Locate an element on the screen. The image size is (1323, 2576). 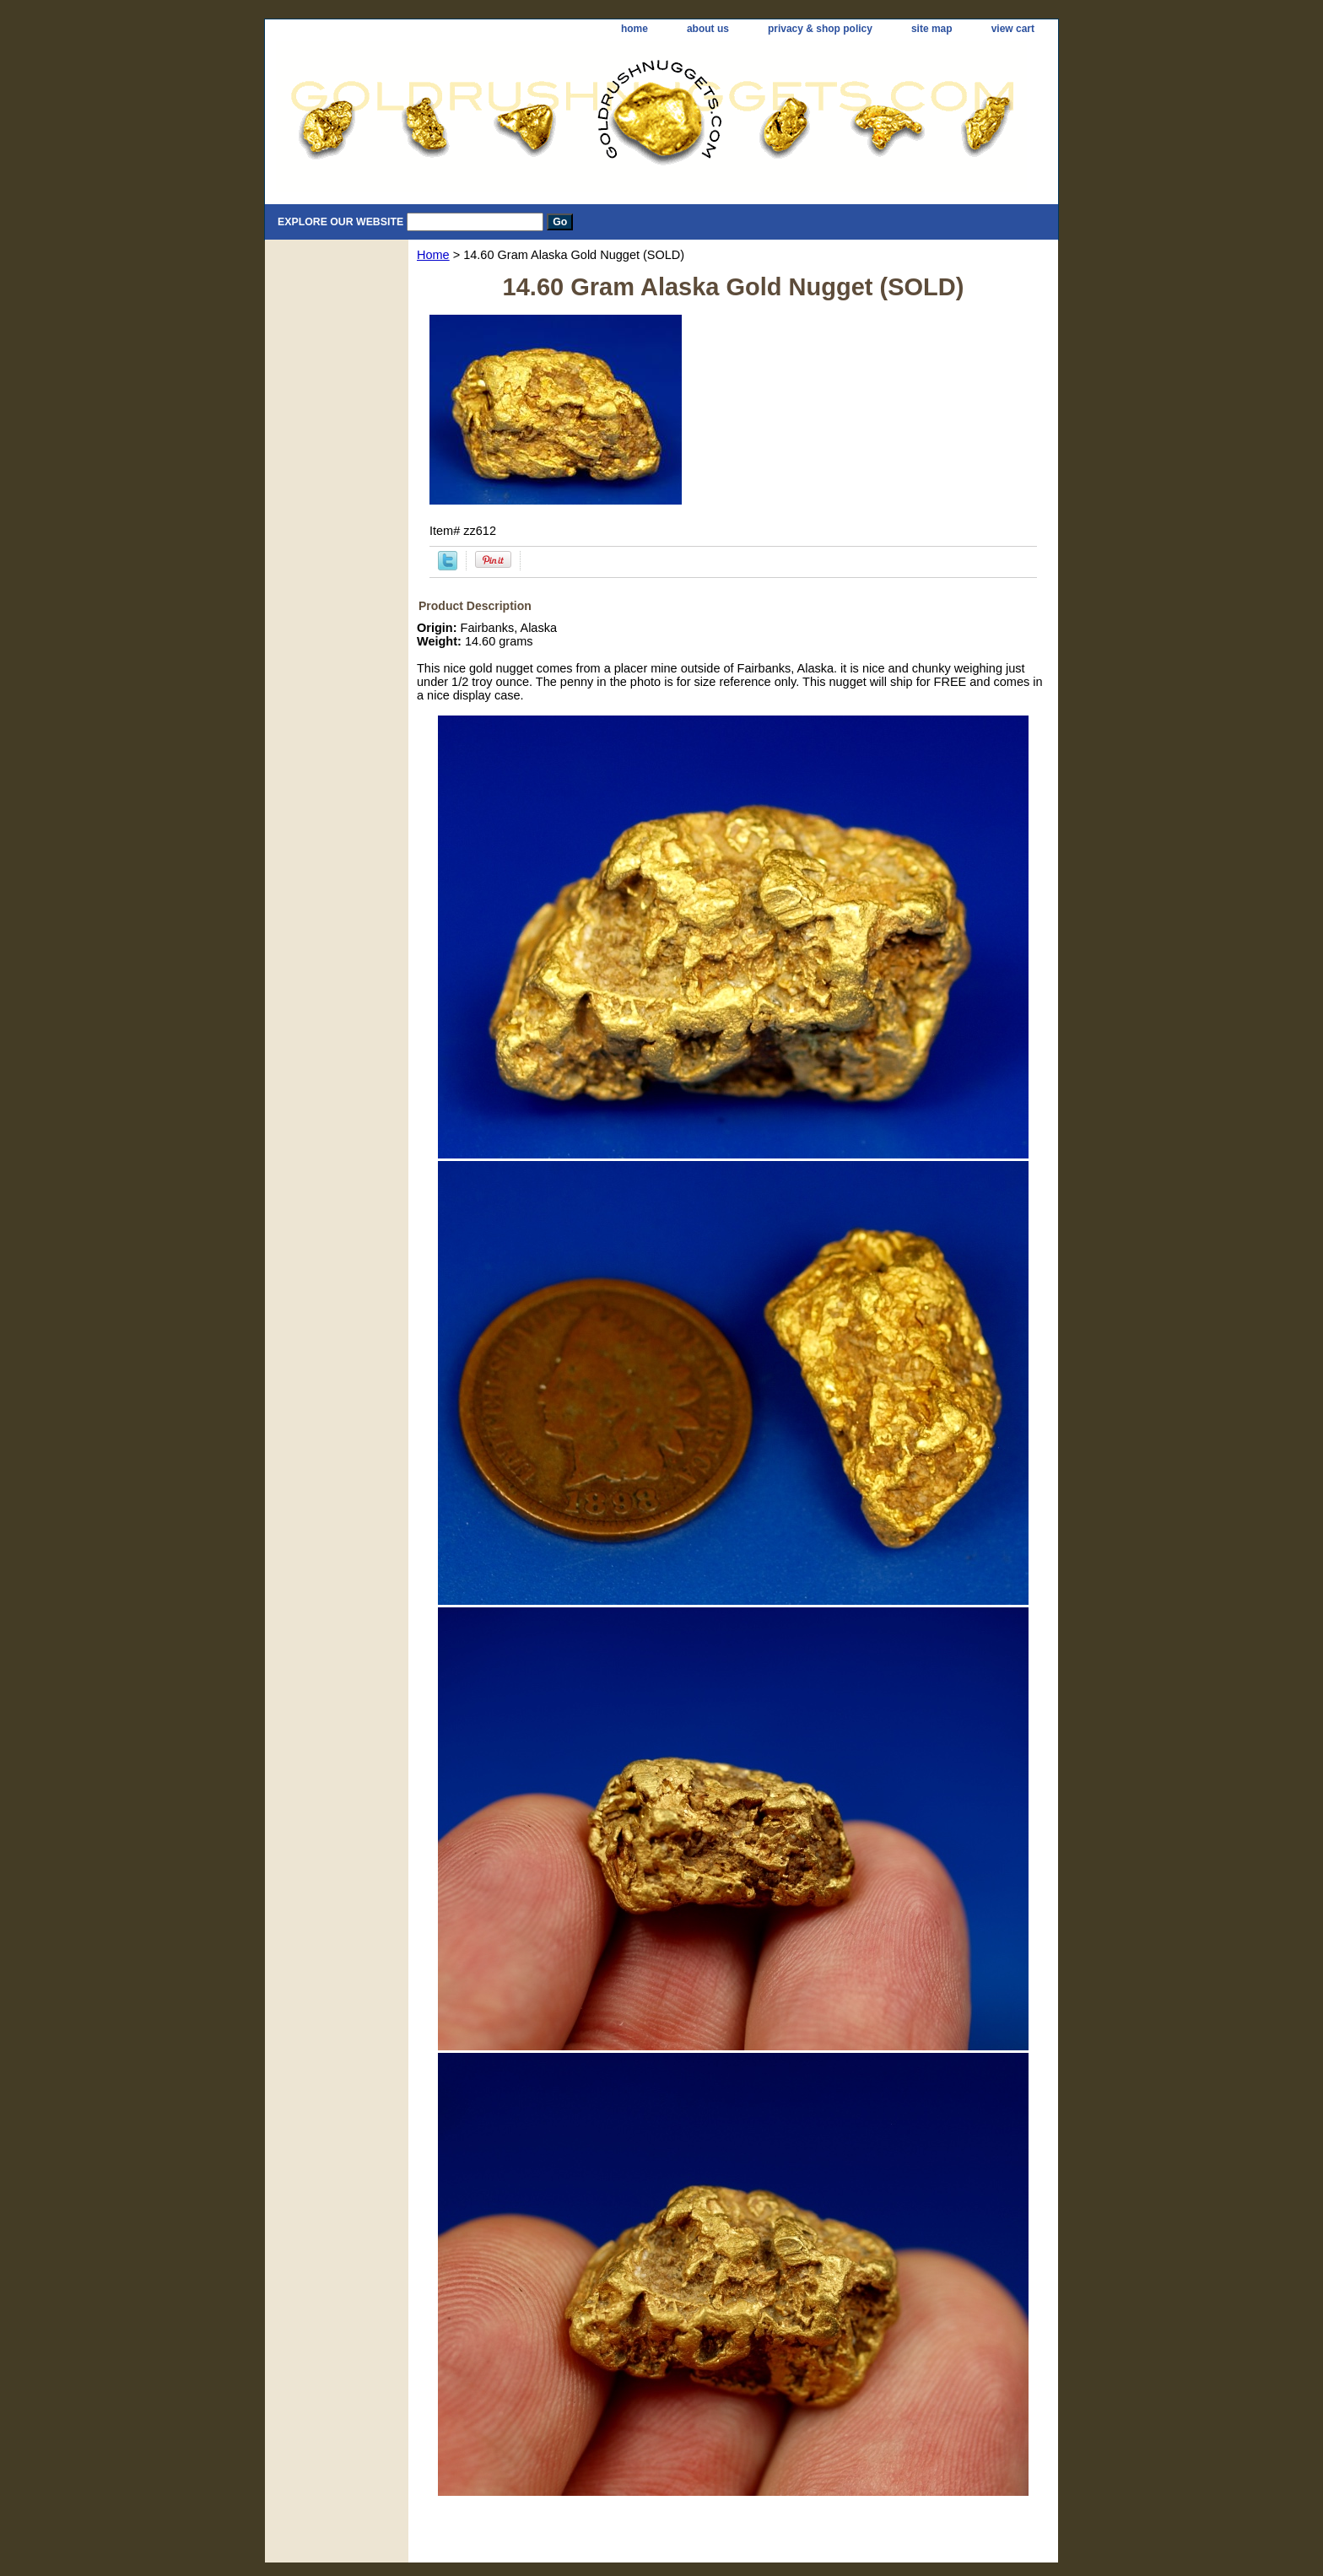
[Advertisement] is located at coordinates (733, 2518).